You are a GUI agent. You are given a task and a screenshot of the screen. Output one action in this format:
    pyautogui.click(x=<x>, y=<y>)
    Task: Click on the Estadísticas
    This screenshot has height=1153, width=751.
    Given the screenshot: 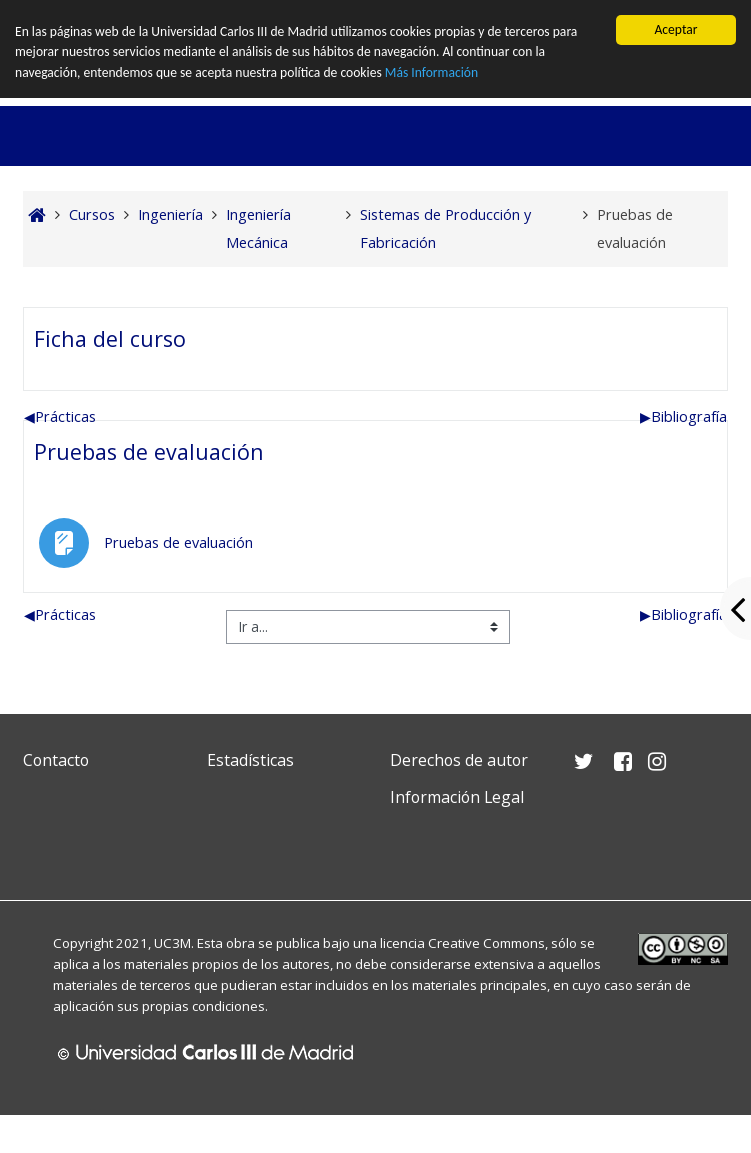 What is the action you would take?
    pyautogui.click(x=250, y=760)
    